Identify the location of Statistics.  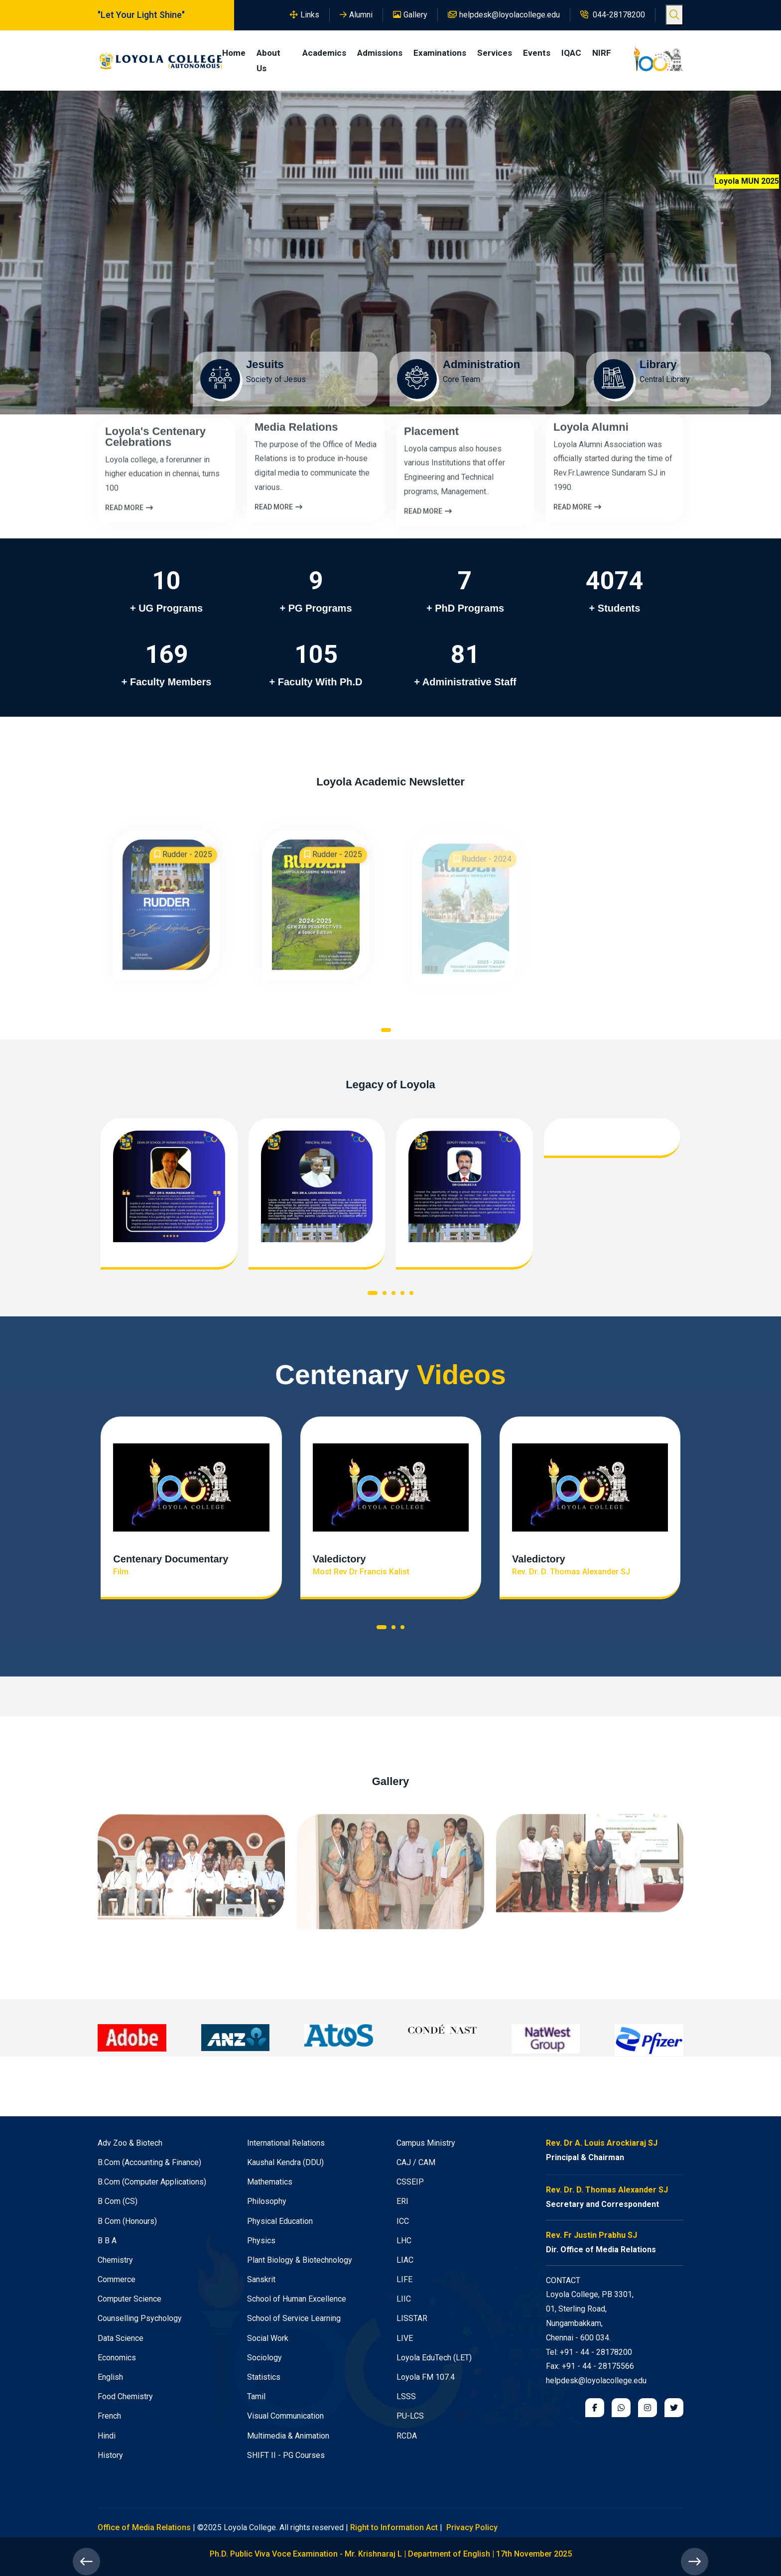
(263, 2377).